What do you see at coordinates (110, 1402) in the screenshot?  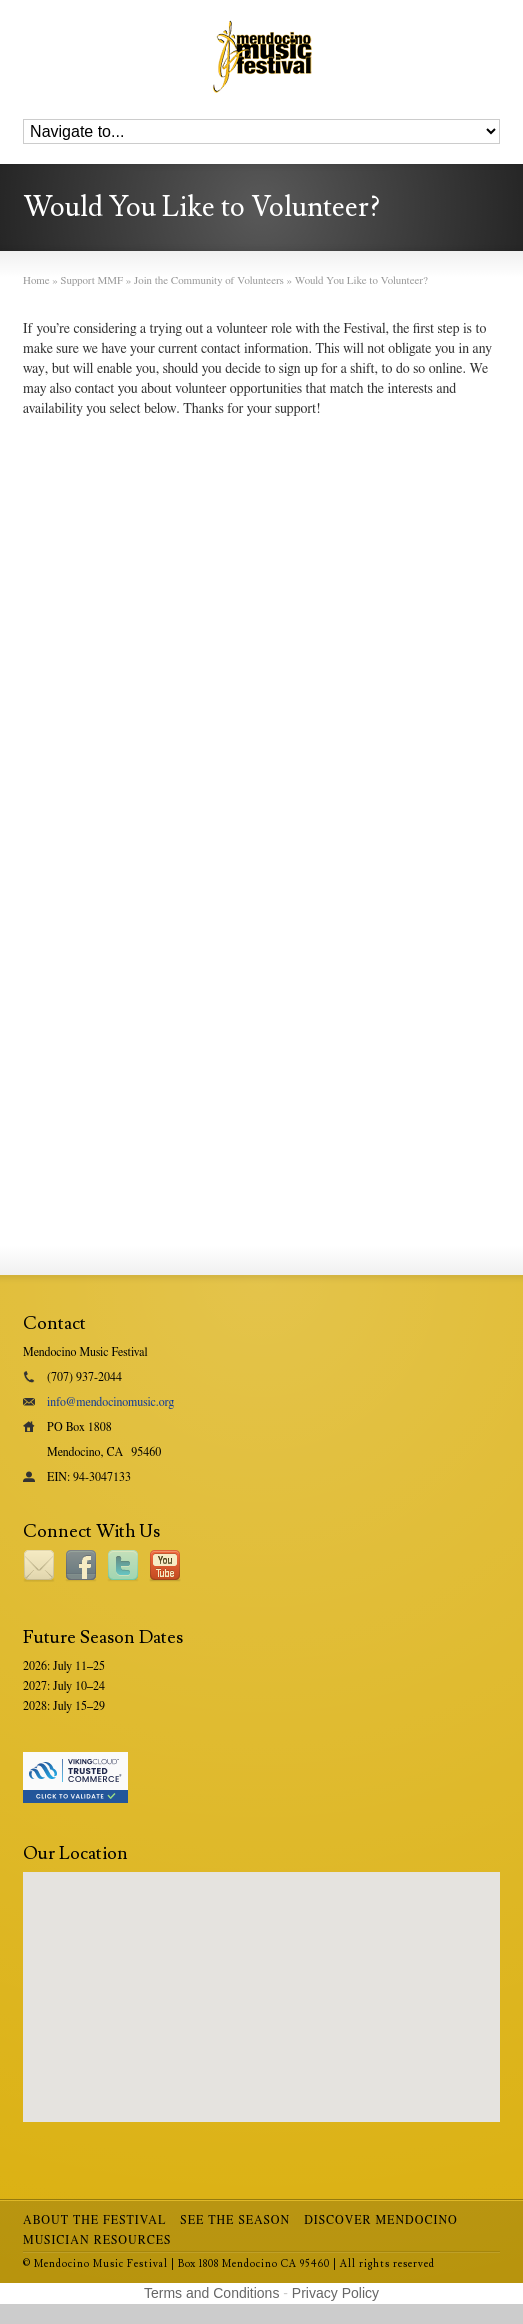 I see `info@mendocinomusic.org` at bounding box center [110, 1402].